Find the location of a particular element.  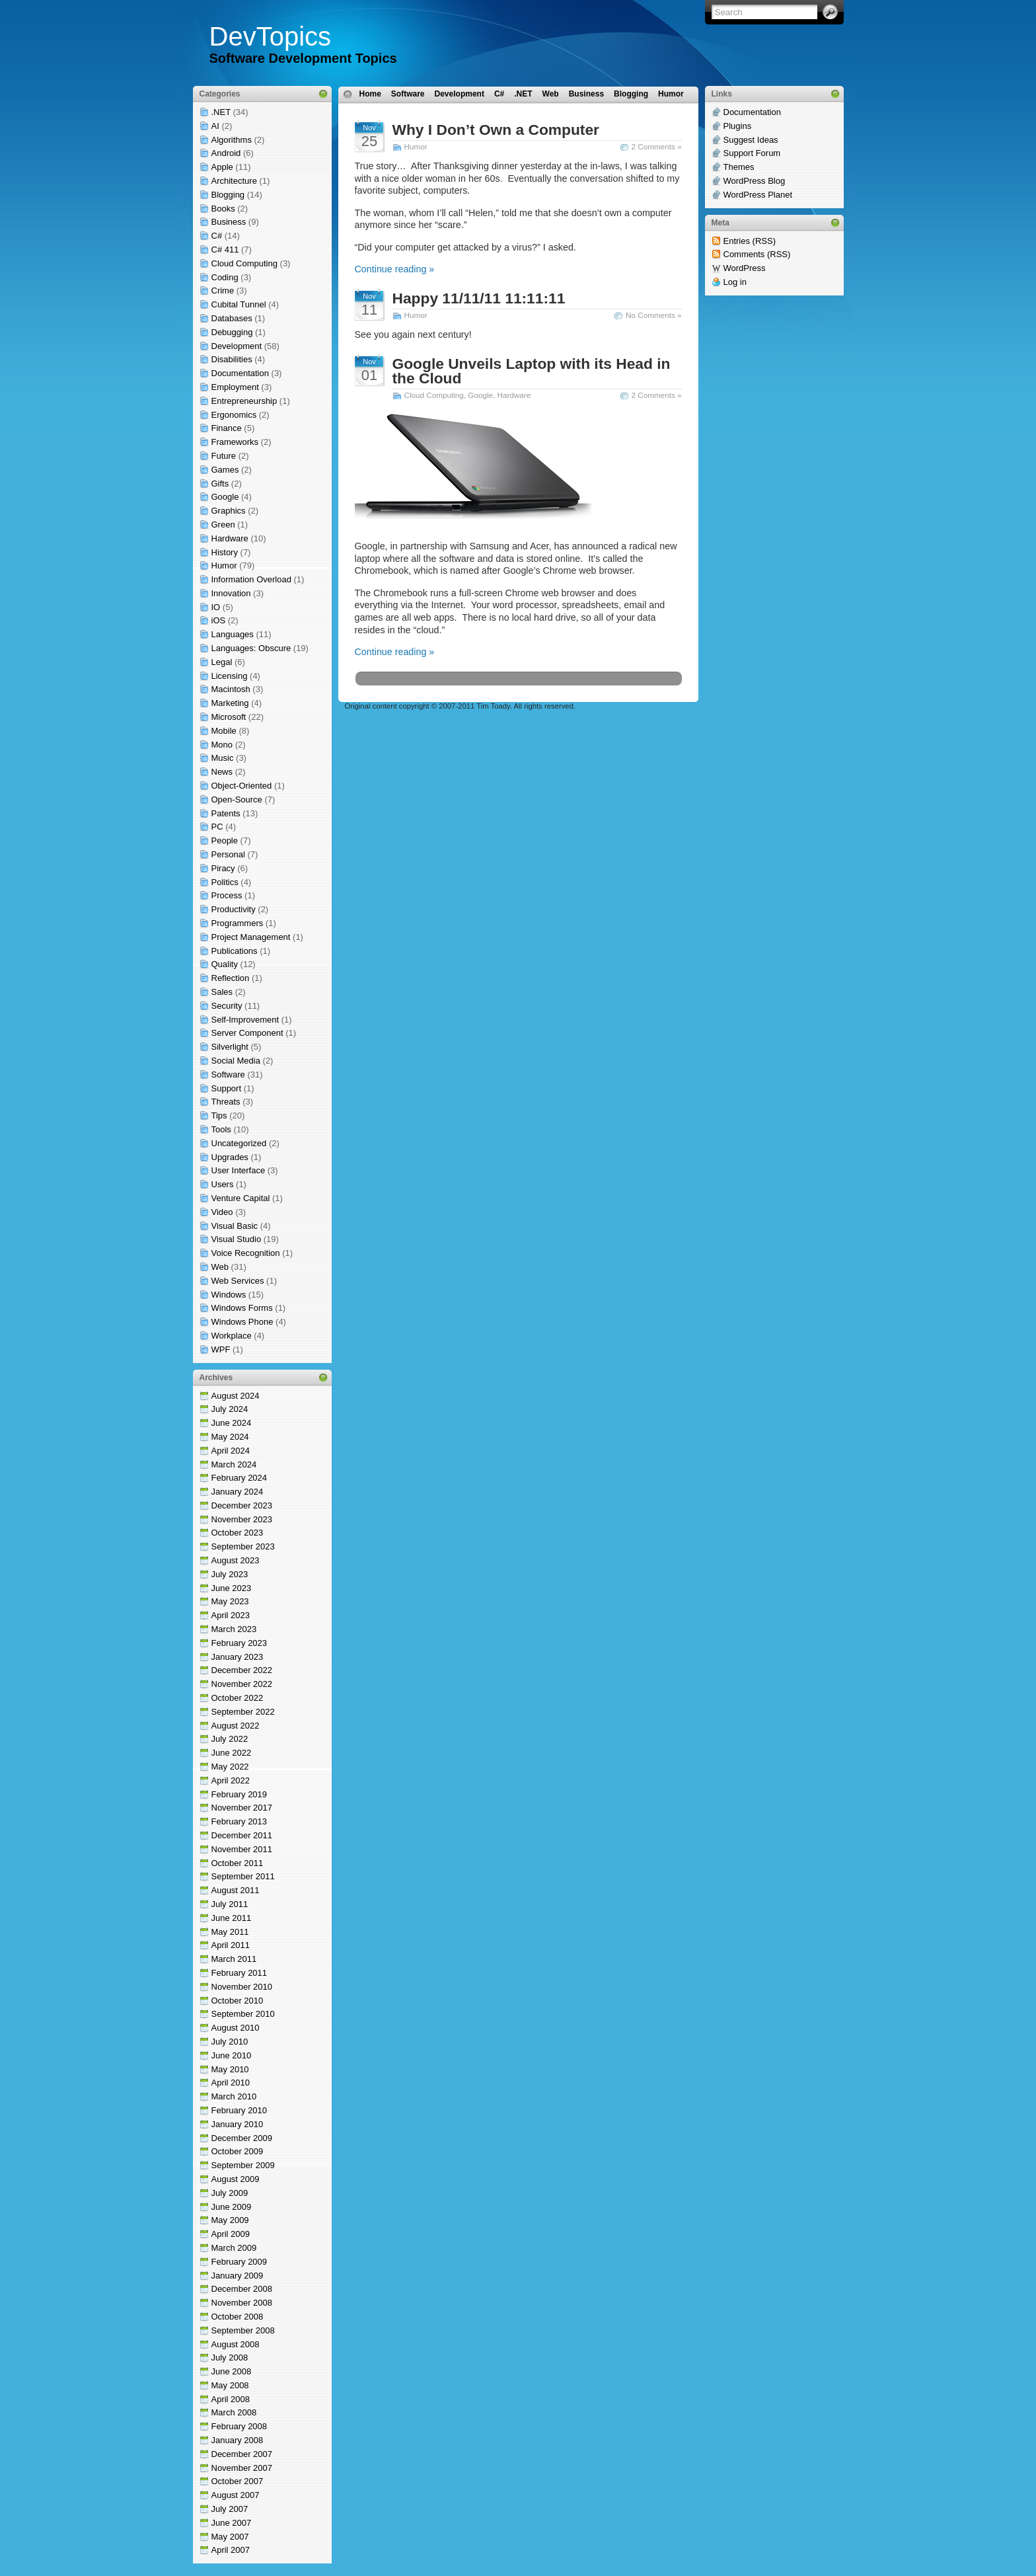

User Interface is located at coordinates (238, 1170).